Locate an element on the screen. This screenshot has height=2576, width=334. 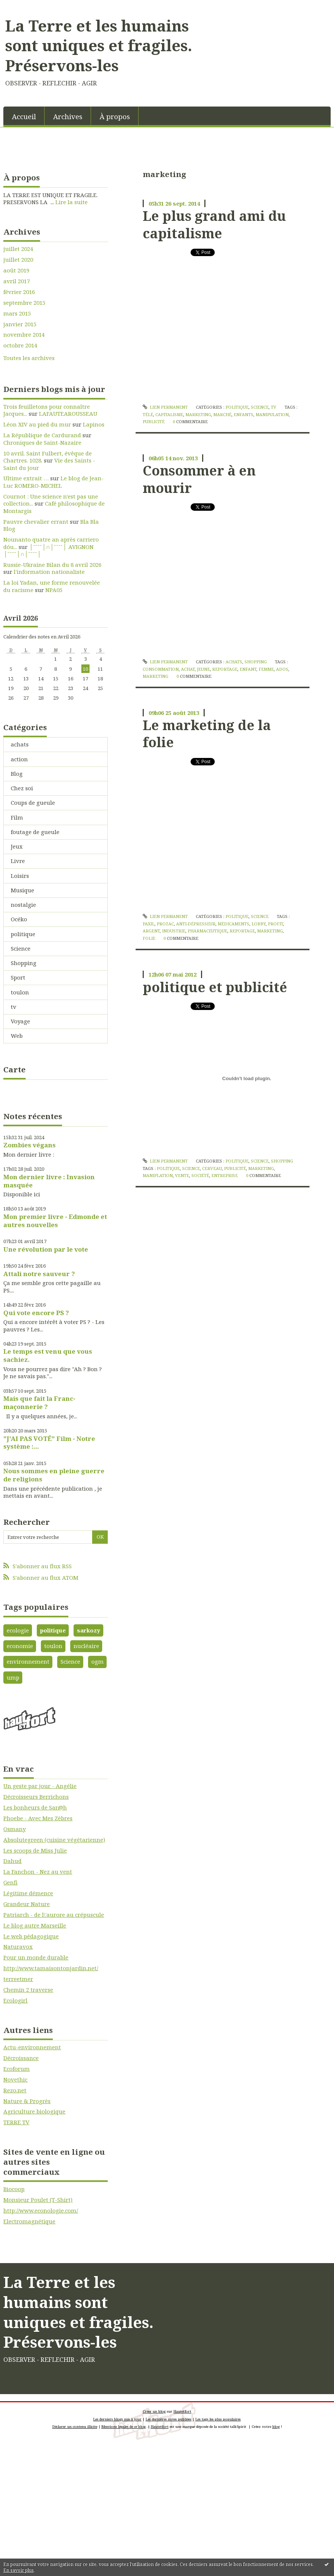
Les derniers blogs mis à jour is located at coordinates (117, 2419).